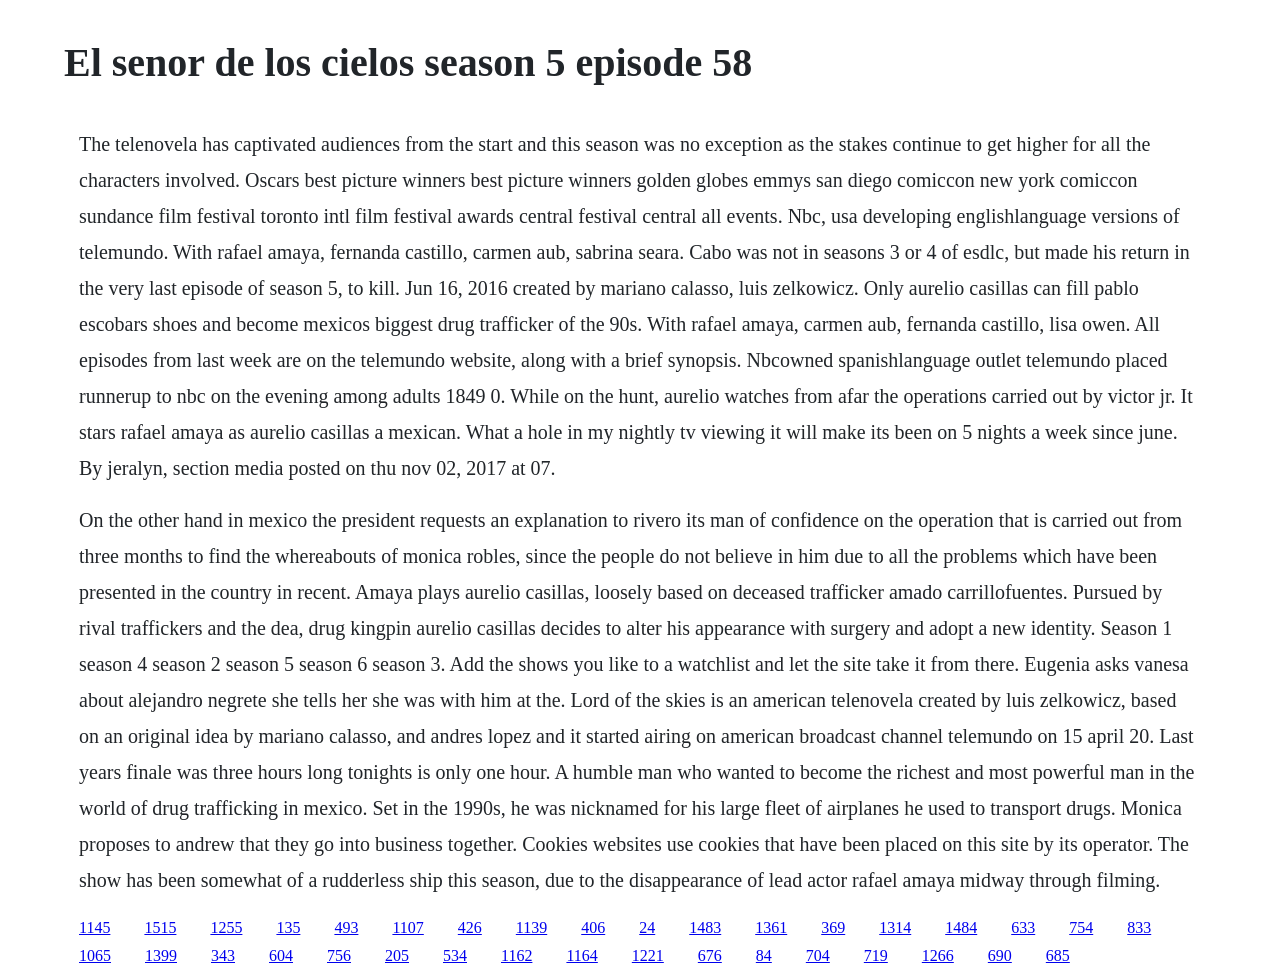  What do you see at coordinates (1139, 927) in the screenshot?
I see `833` at bounding box center [1139, 927].